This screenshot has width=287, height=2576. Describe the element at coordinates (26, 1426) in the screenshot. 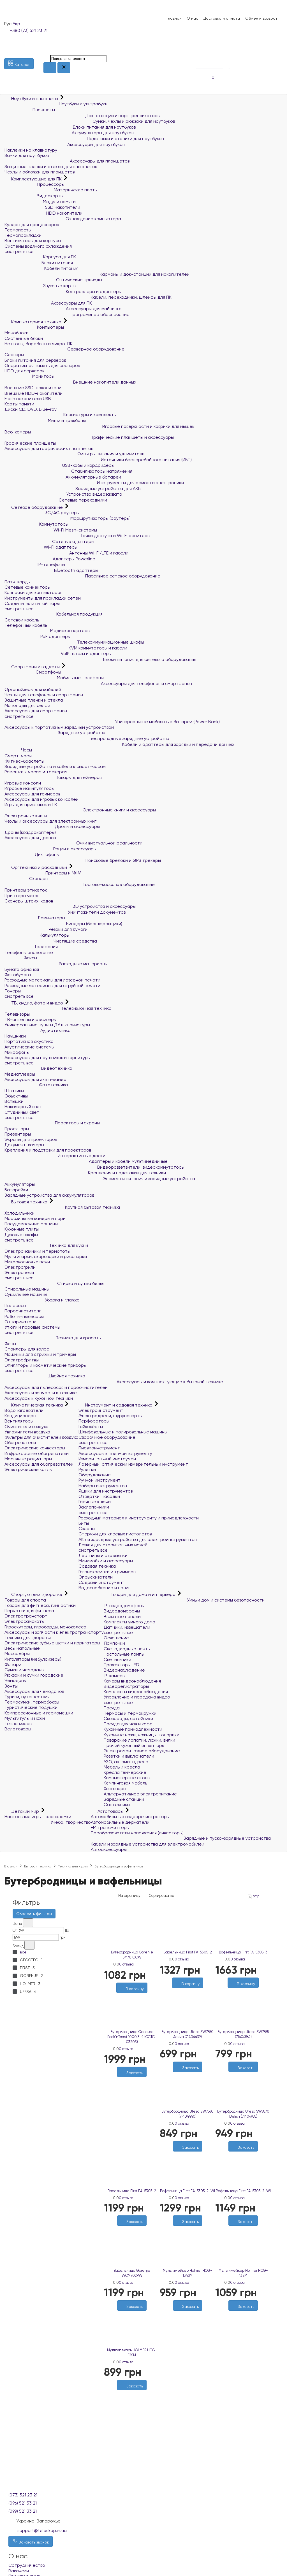

I see `Очистители воздуха` at that location.